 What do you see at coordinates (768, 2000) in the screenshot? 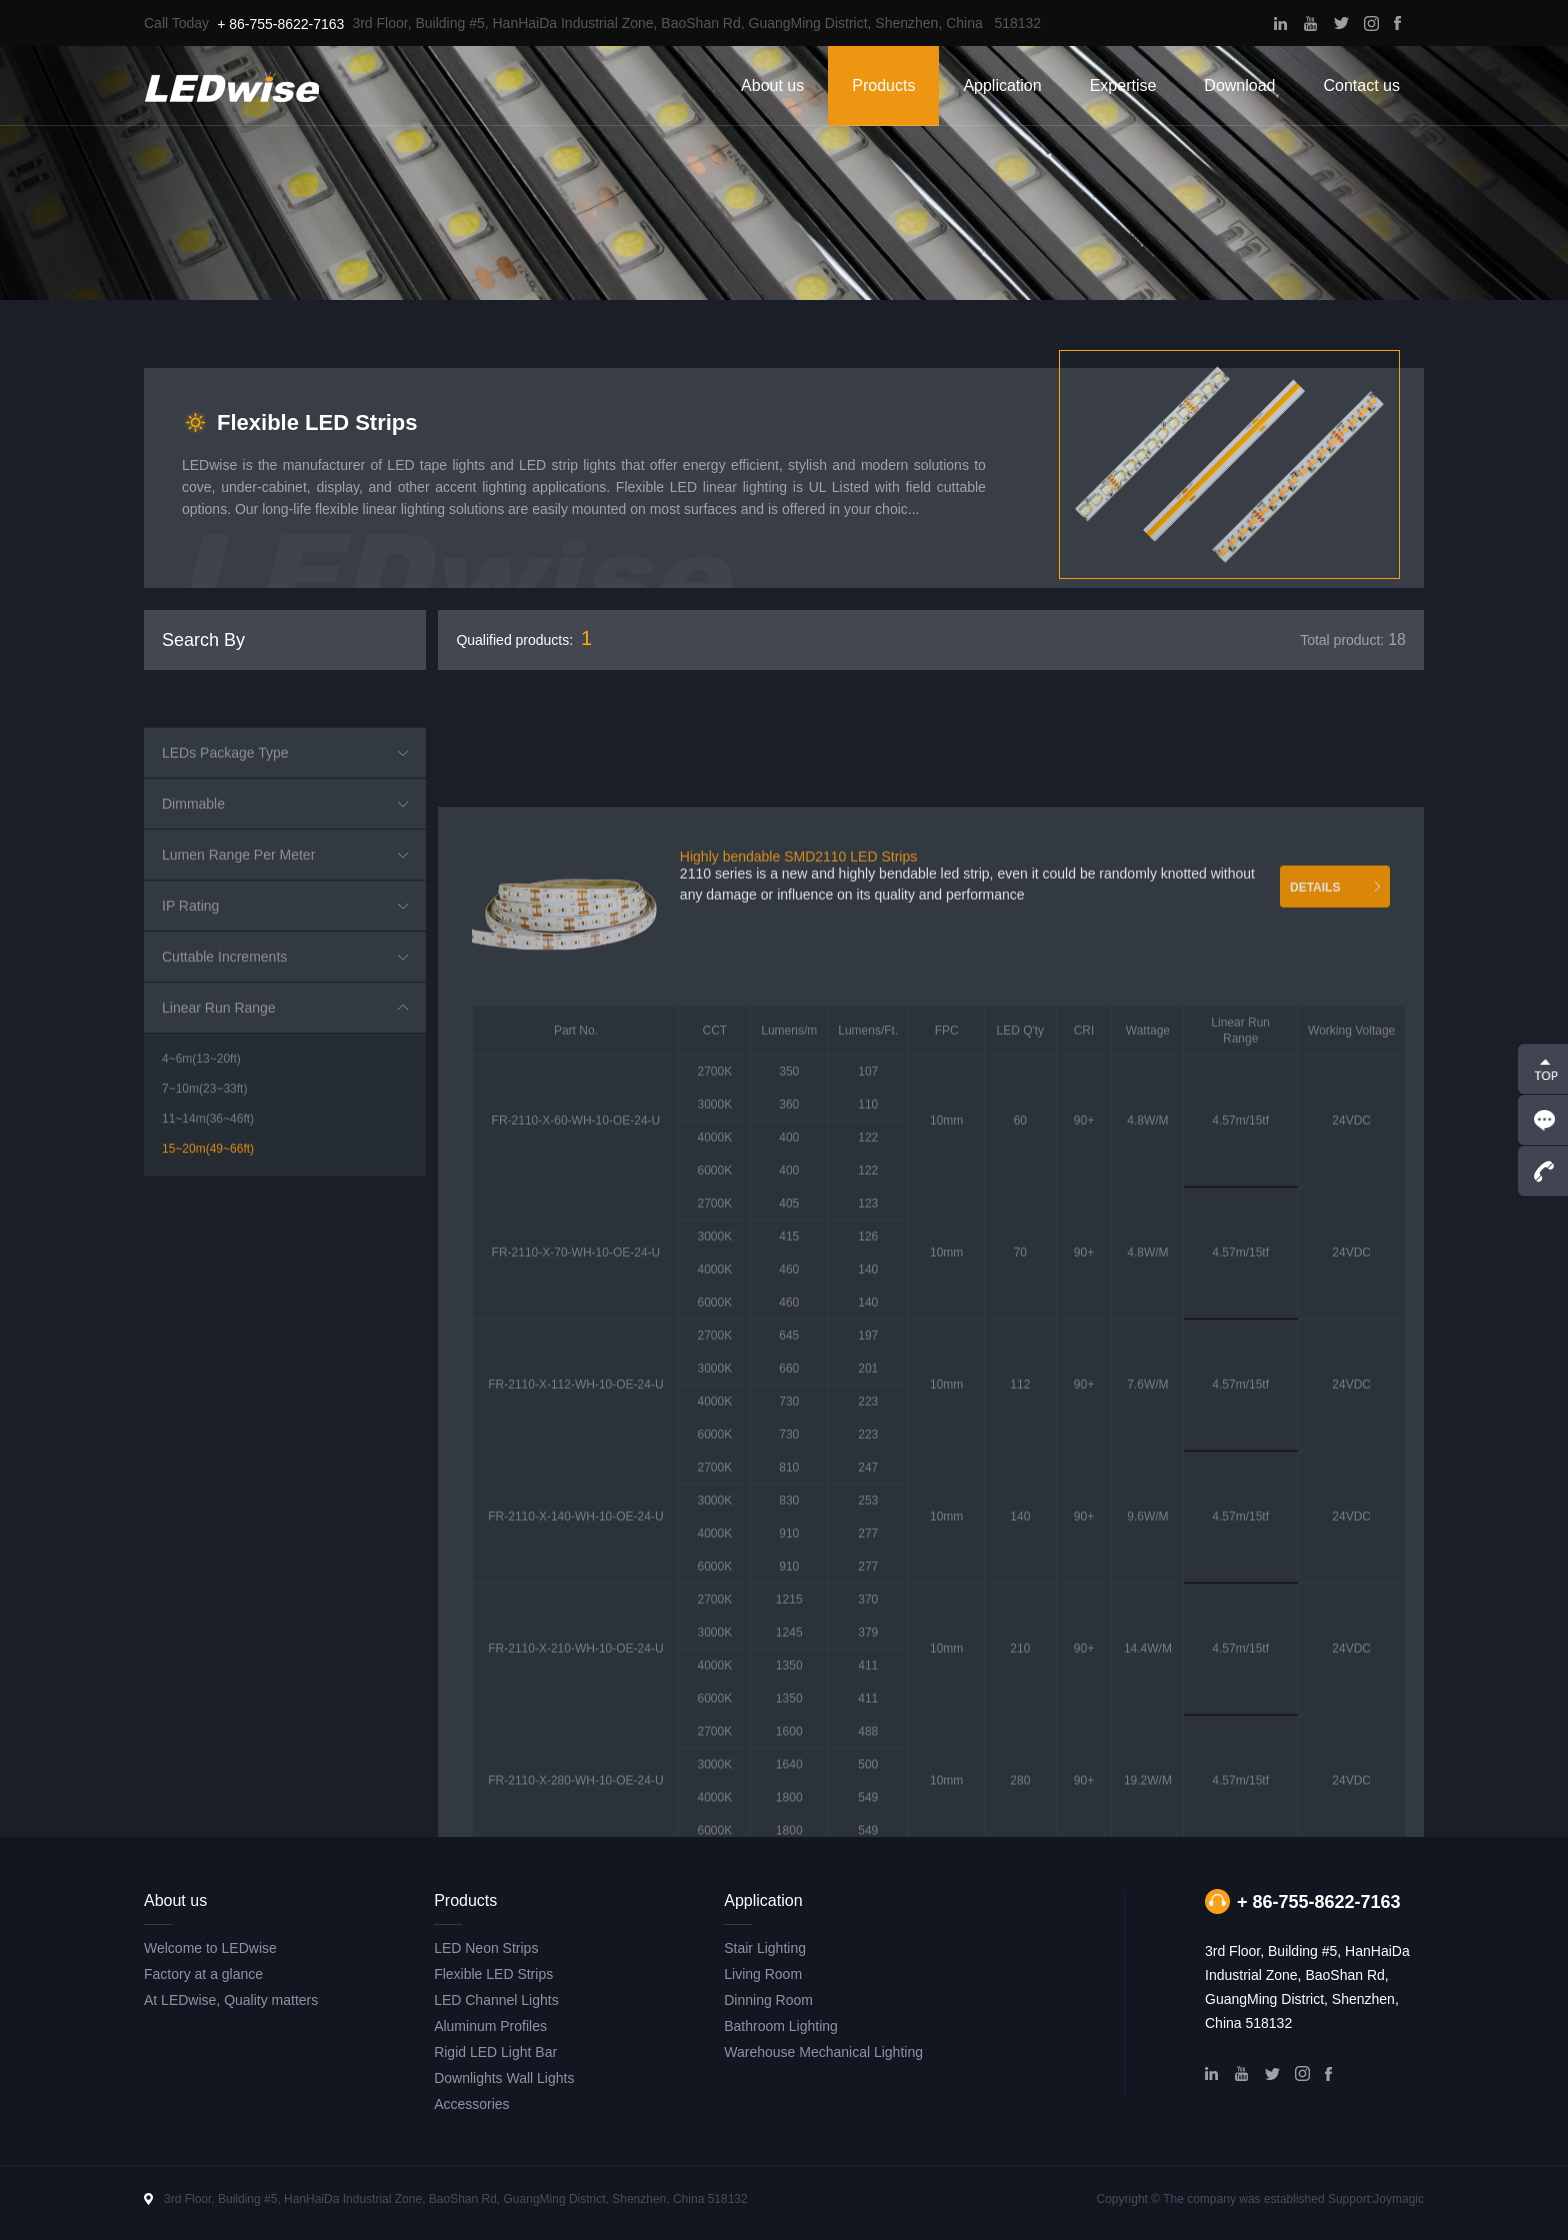
I see `Dinning Room` at bounding box center [768, 2000].